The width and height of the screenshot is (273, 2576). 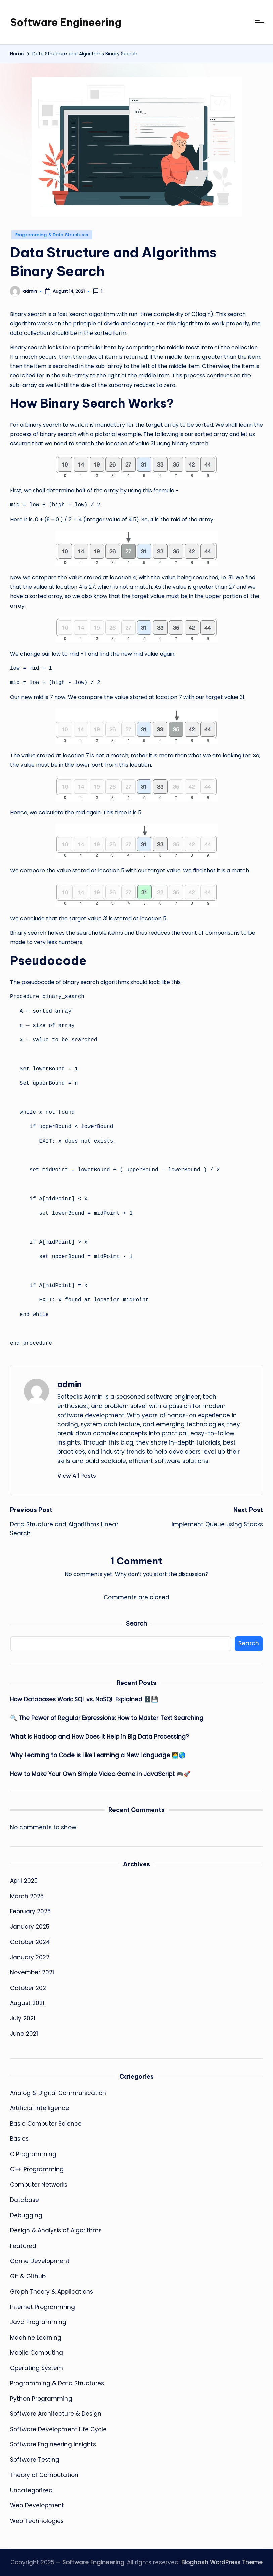 What do you see at coordinates (33, 2154) in the screenshot?
I see `C Programming` at bounding box center [33, 2154].